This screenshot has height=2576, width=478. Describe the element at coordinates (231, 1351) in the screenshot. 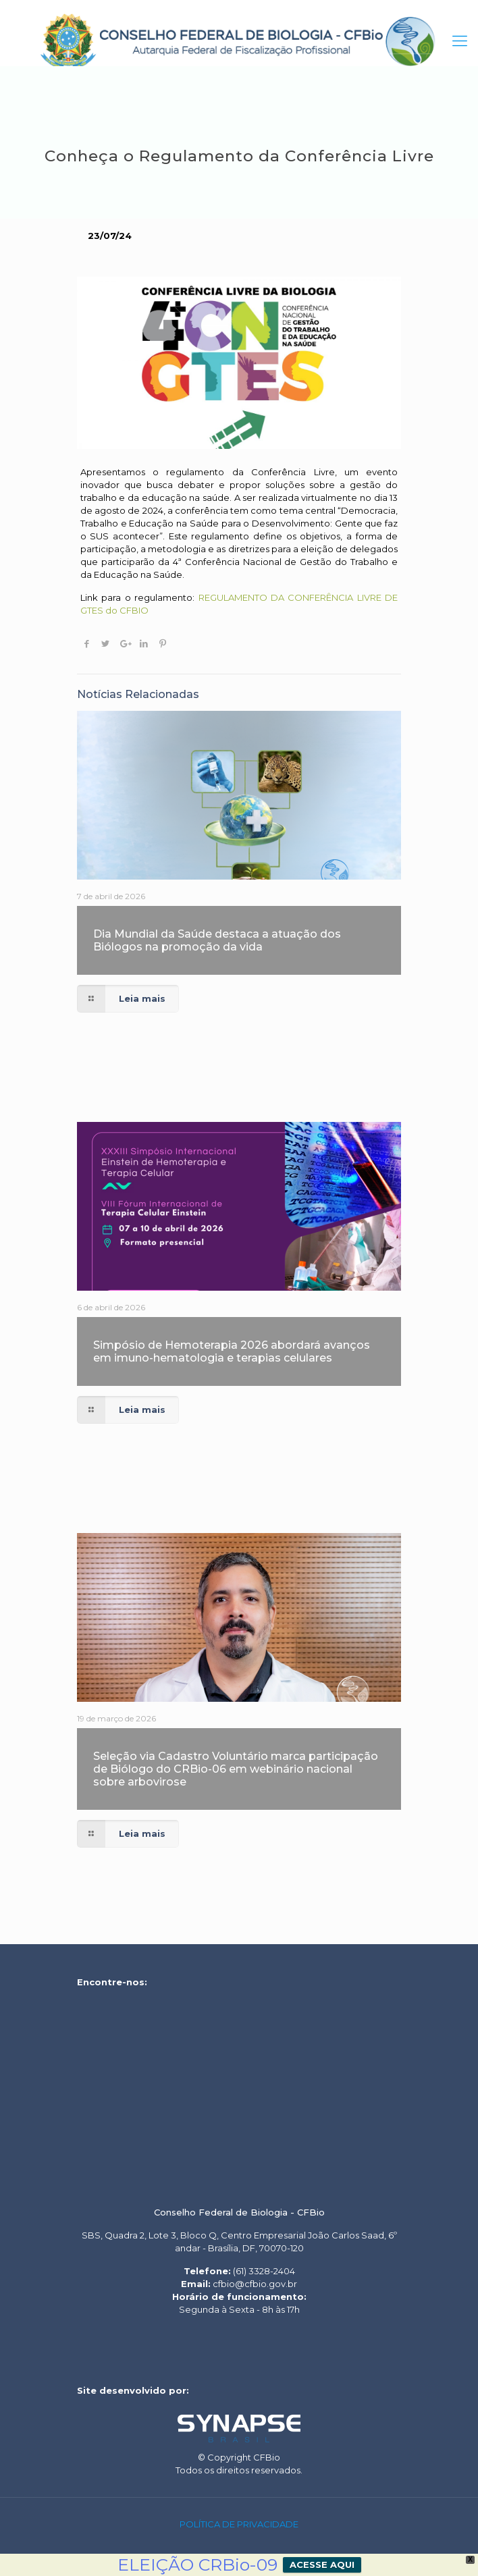

I see `Simpósio de Hemoterapia 2026 abordará avanços em imuno-hematologia e terapias celulares` at that location.